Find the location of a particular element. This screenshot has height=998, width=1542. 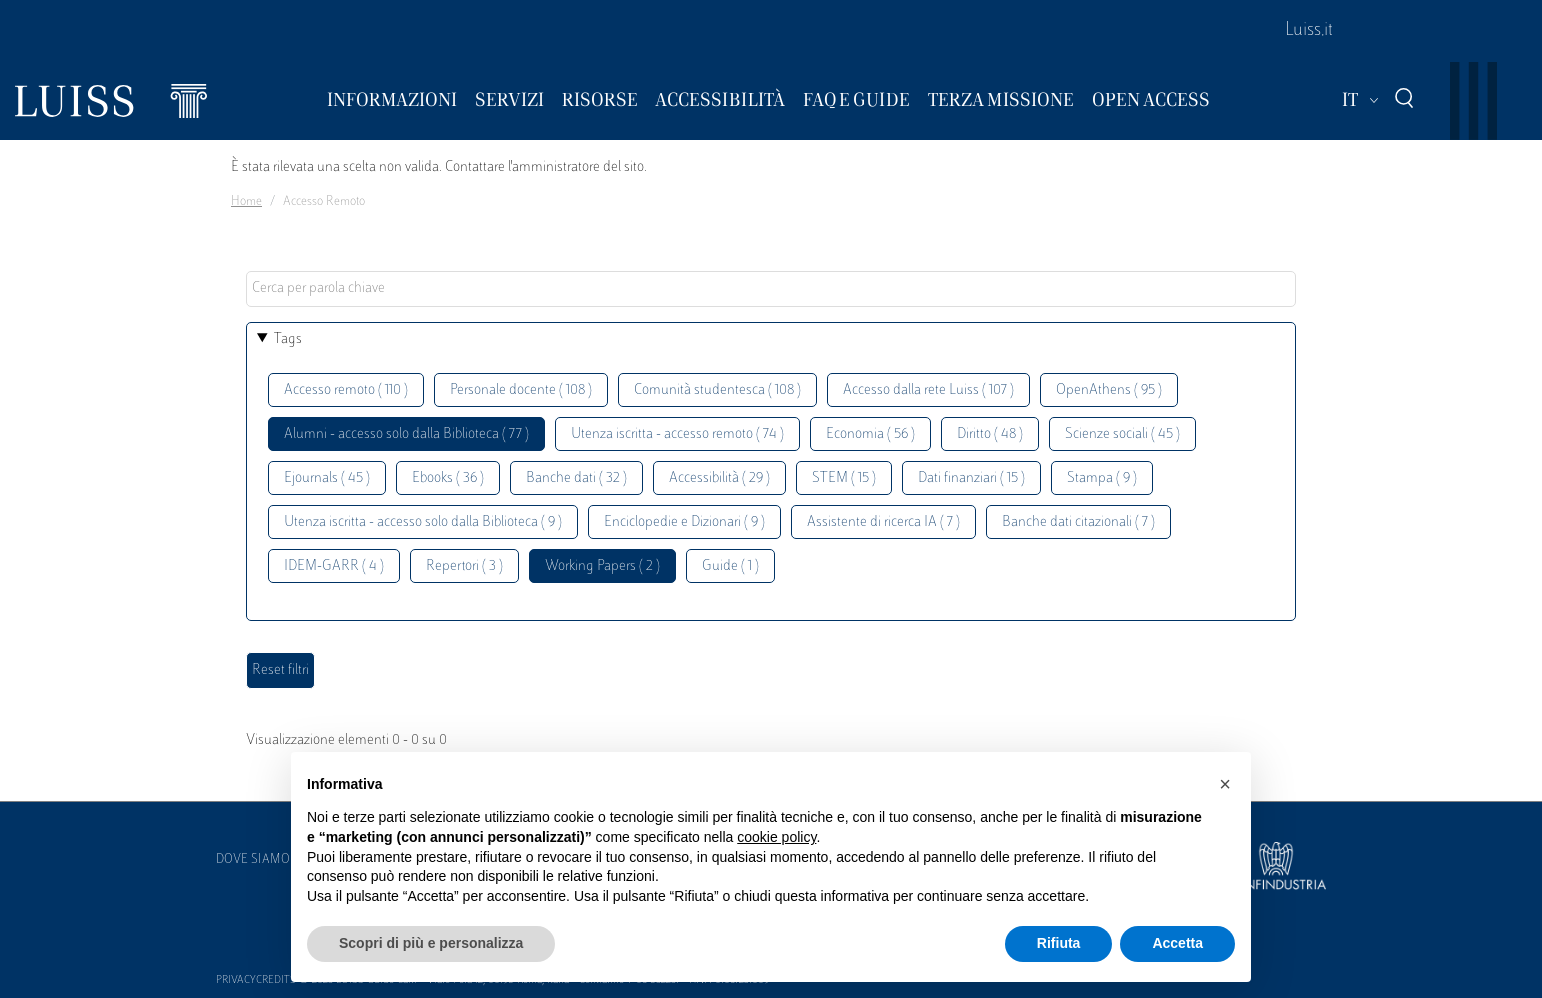

Scopri di più e personalizza [button] is located at coordinates (431, 943).